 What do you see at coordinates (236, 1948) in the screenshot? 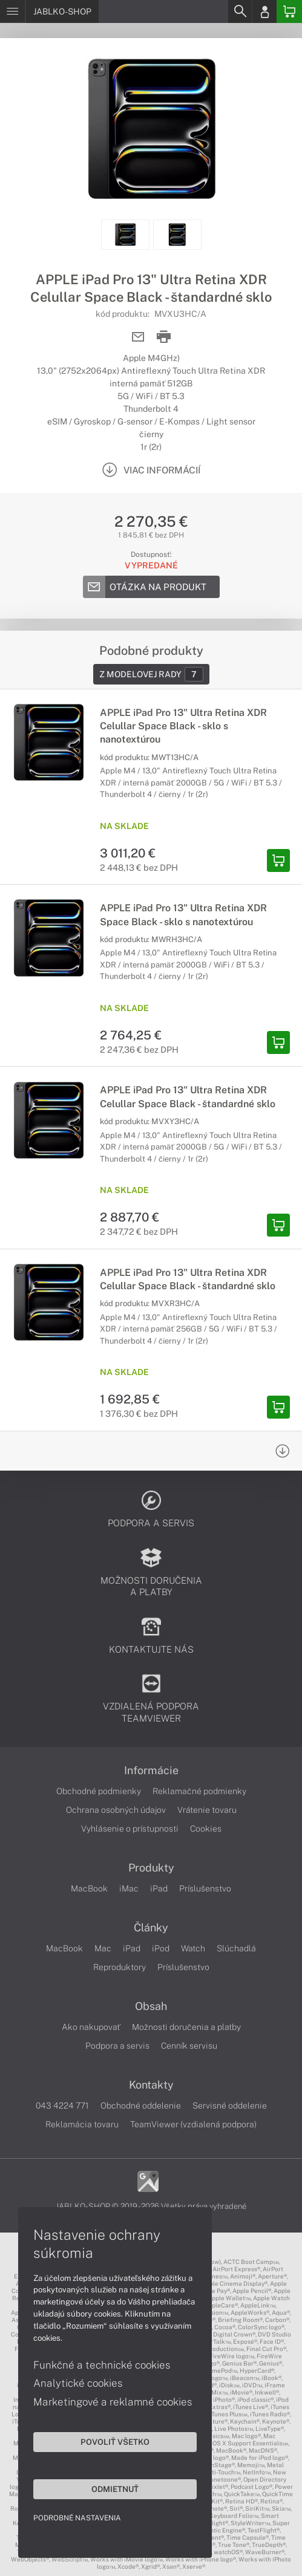
I see `Slúchadlá` at bounding box center [236, 1948].